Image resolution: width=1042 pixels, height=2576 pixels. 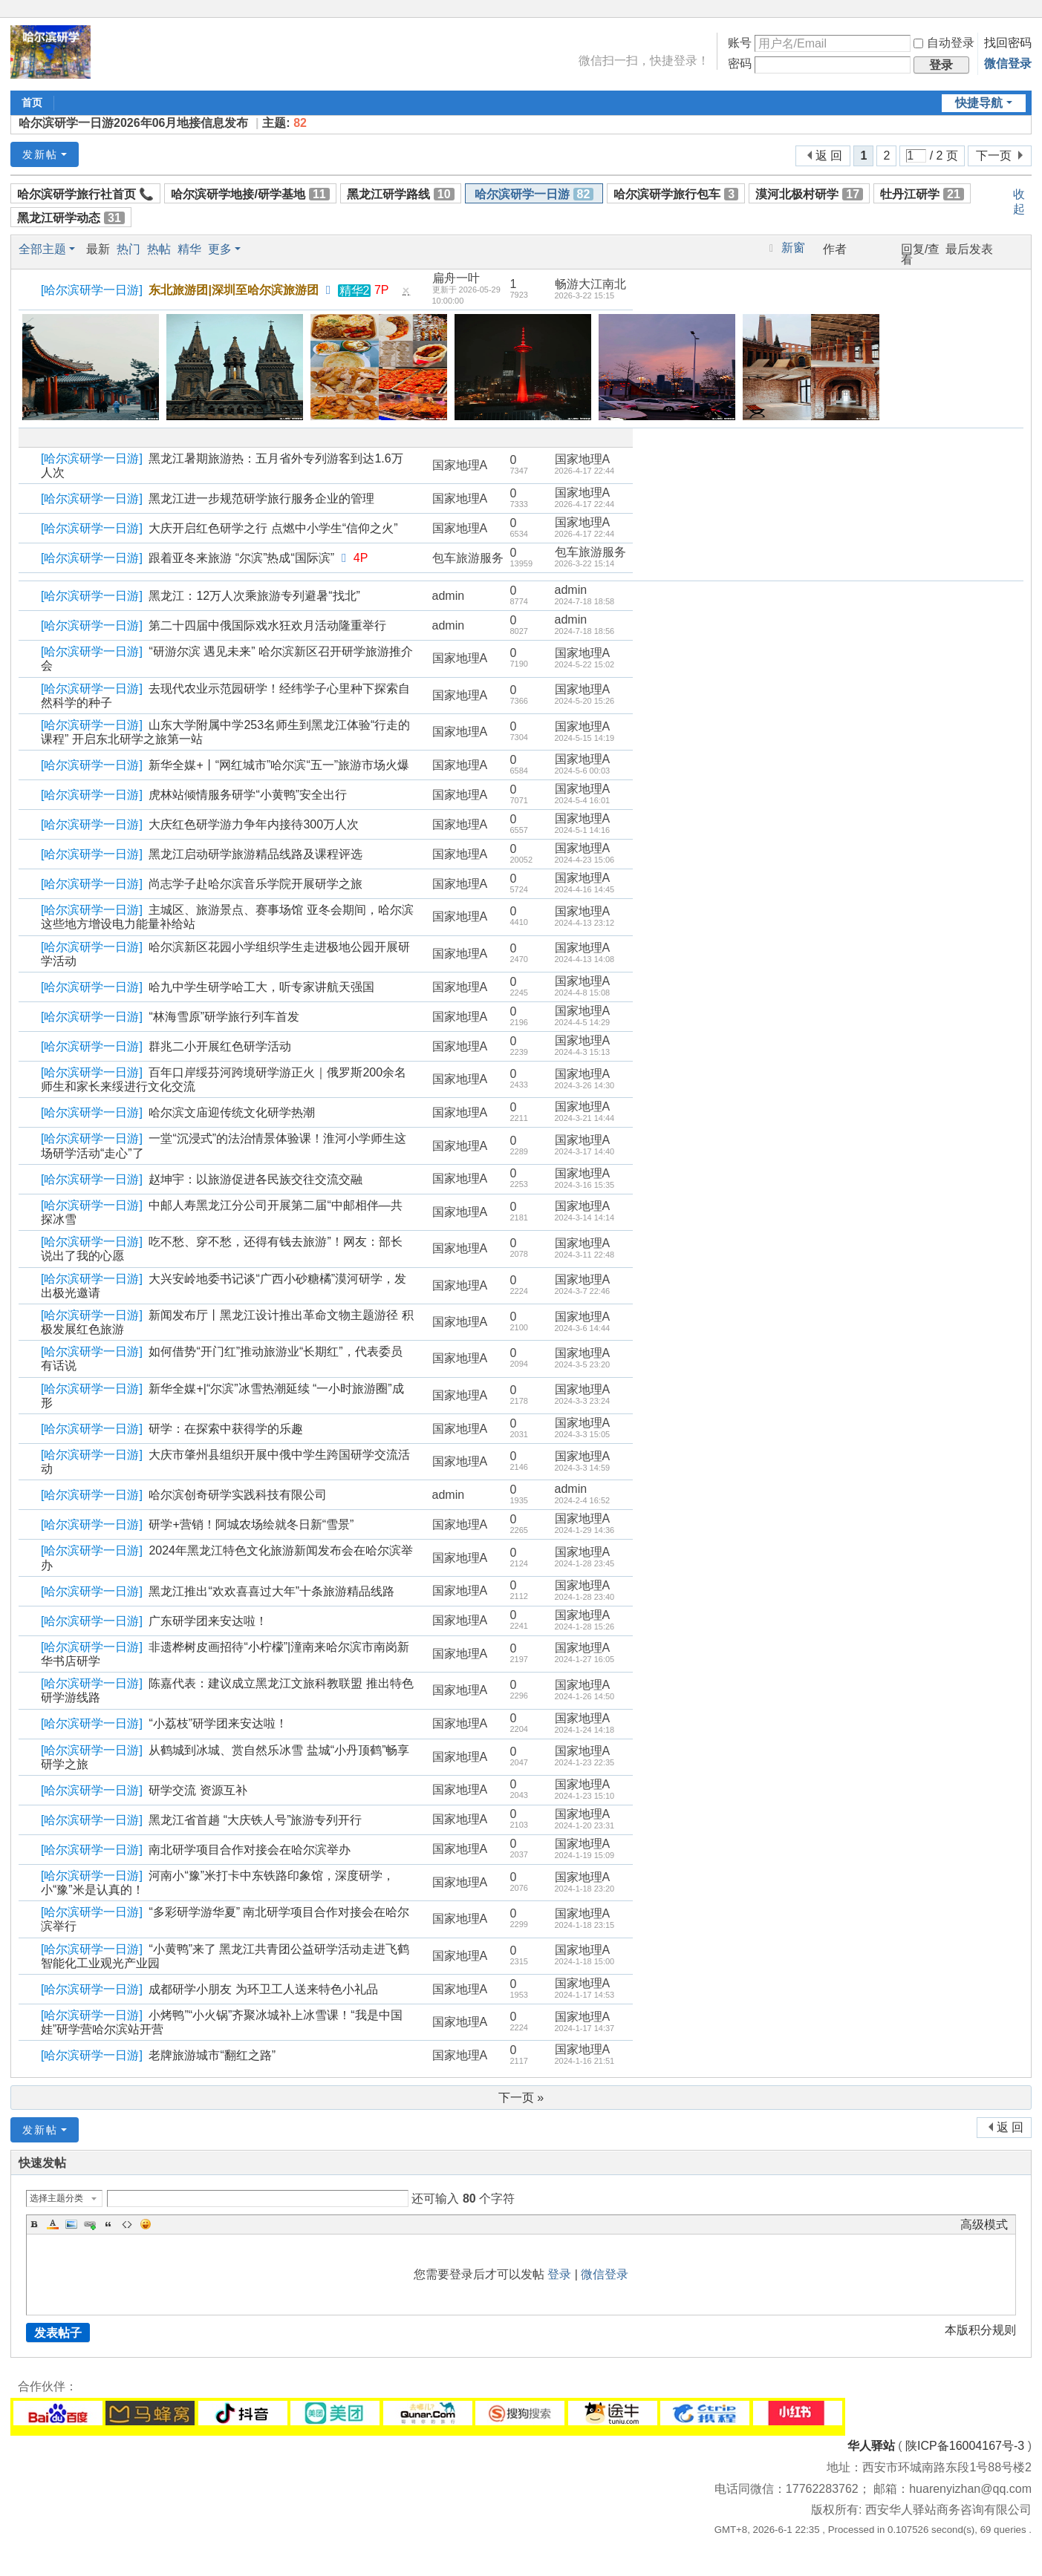 What do you see at coordinates (255, 883) in the screenshot?
I see `尚志学子赴哈尔滨音乐学院开展研学之旅` at bounding box center [255, 883].